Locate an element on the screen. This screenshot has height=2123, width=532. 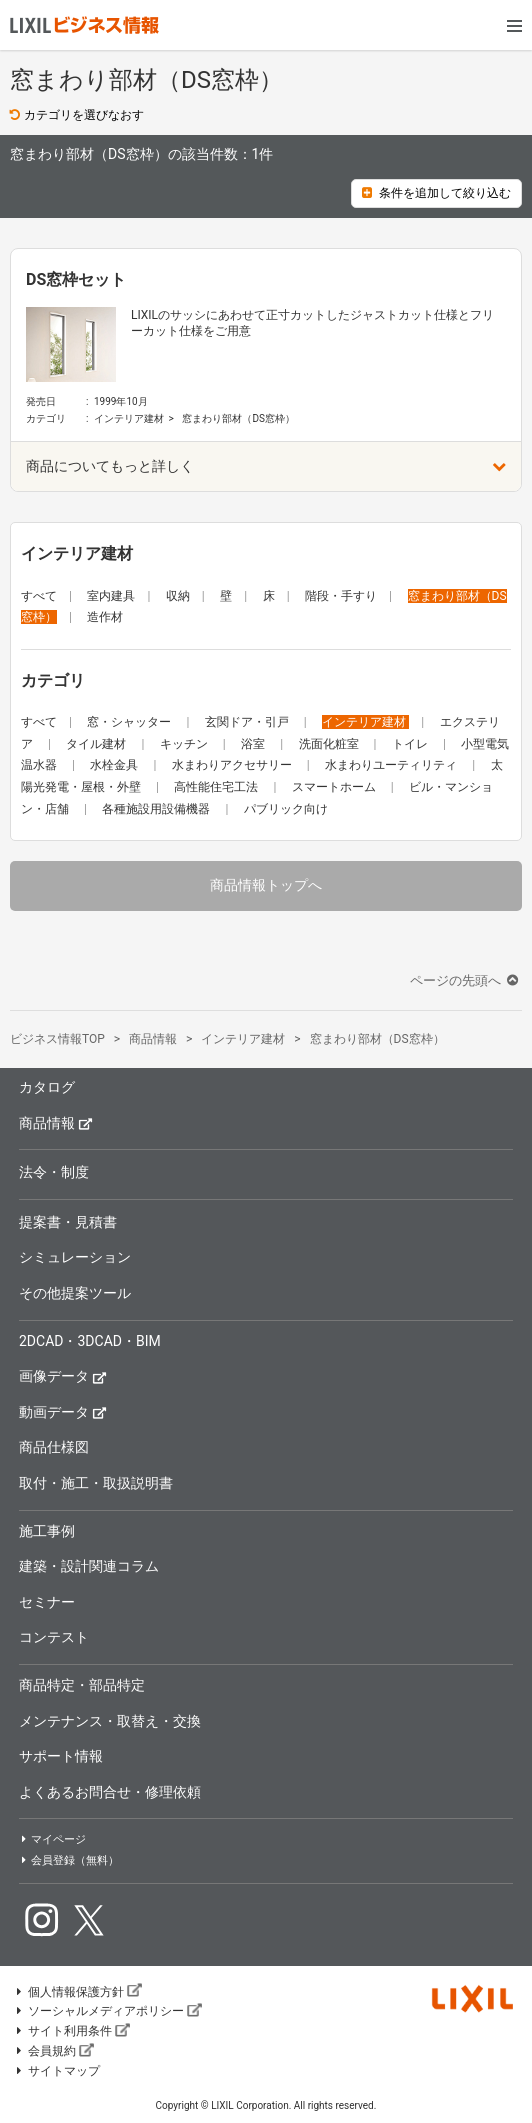
洗面化粧室 is located at coordinates (330, 744).